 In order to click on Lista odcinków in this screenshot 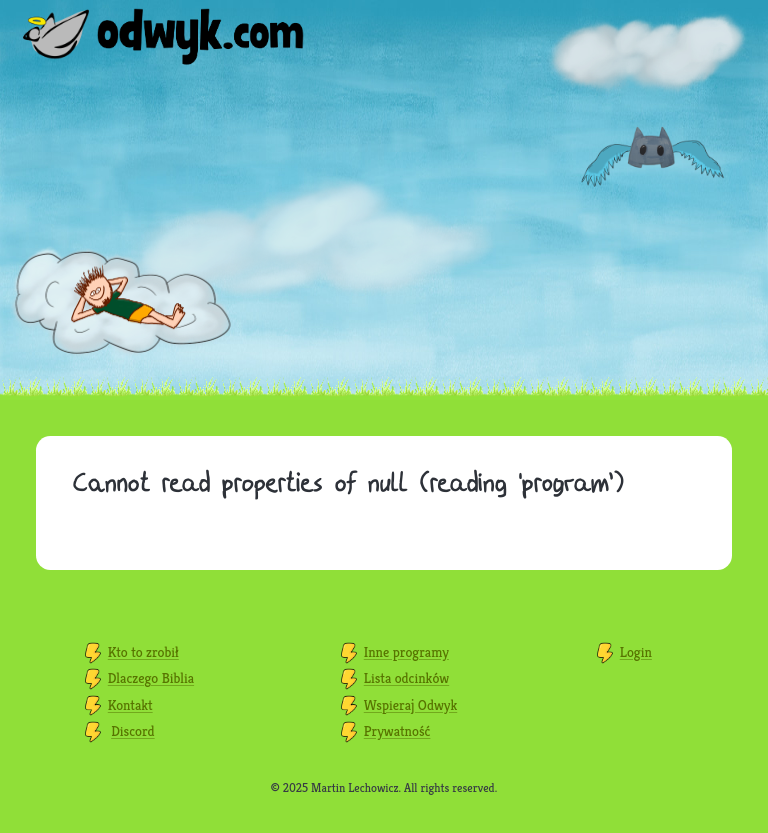, I will do `click(406, 678)`.